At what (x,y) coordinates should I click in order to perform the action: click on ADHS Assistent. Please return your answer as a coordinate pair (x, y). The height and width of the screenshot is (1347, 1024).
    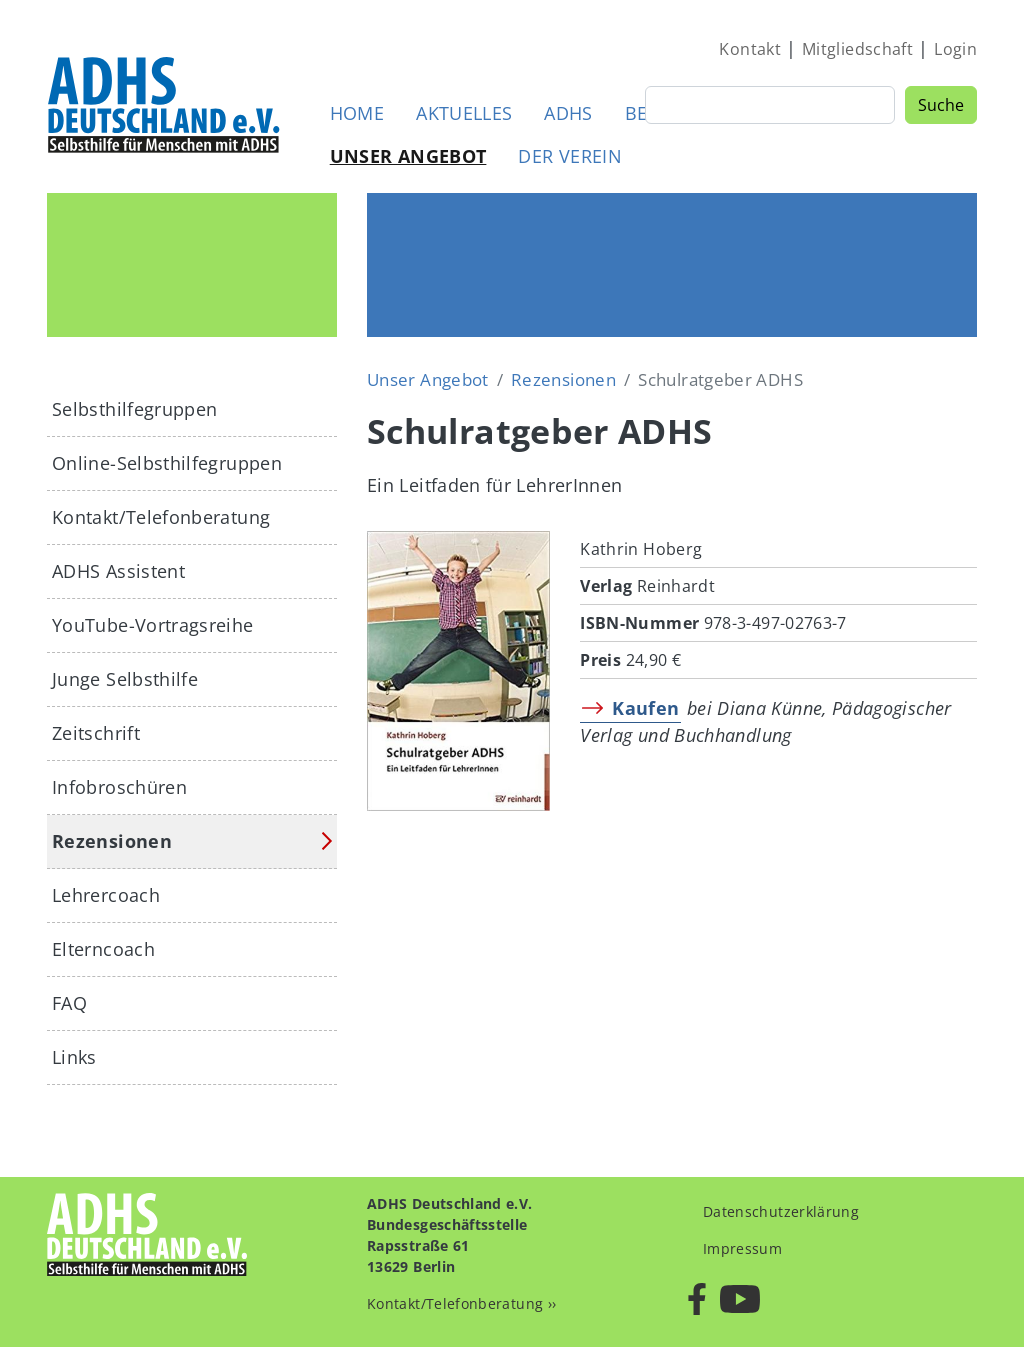
    Looking at the image, I should click on (118, 571).